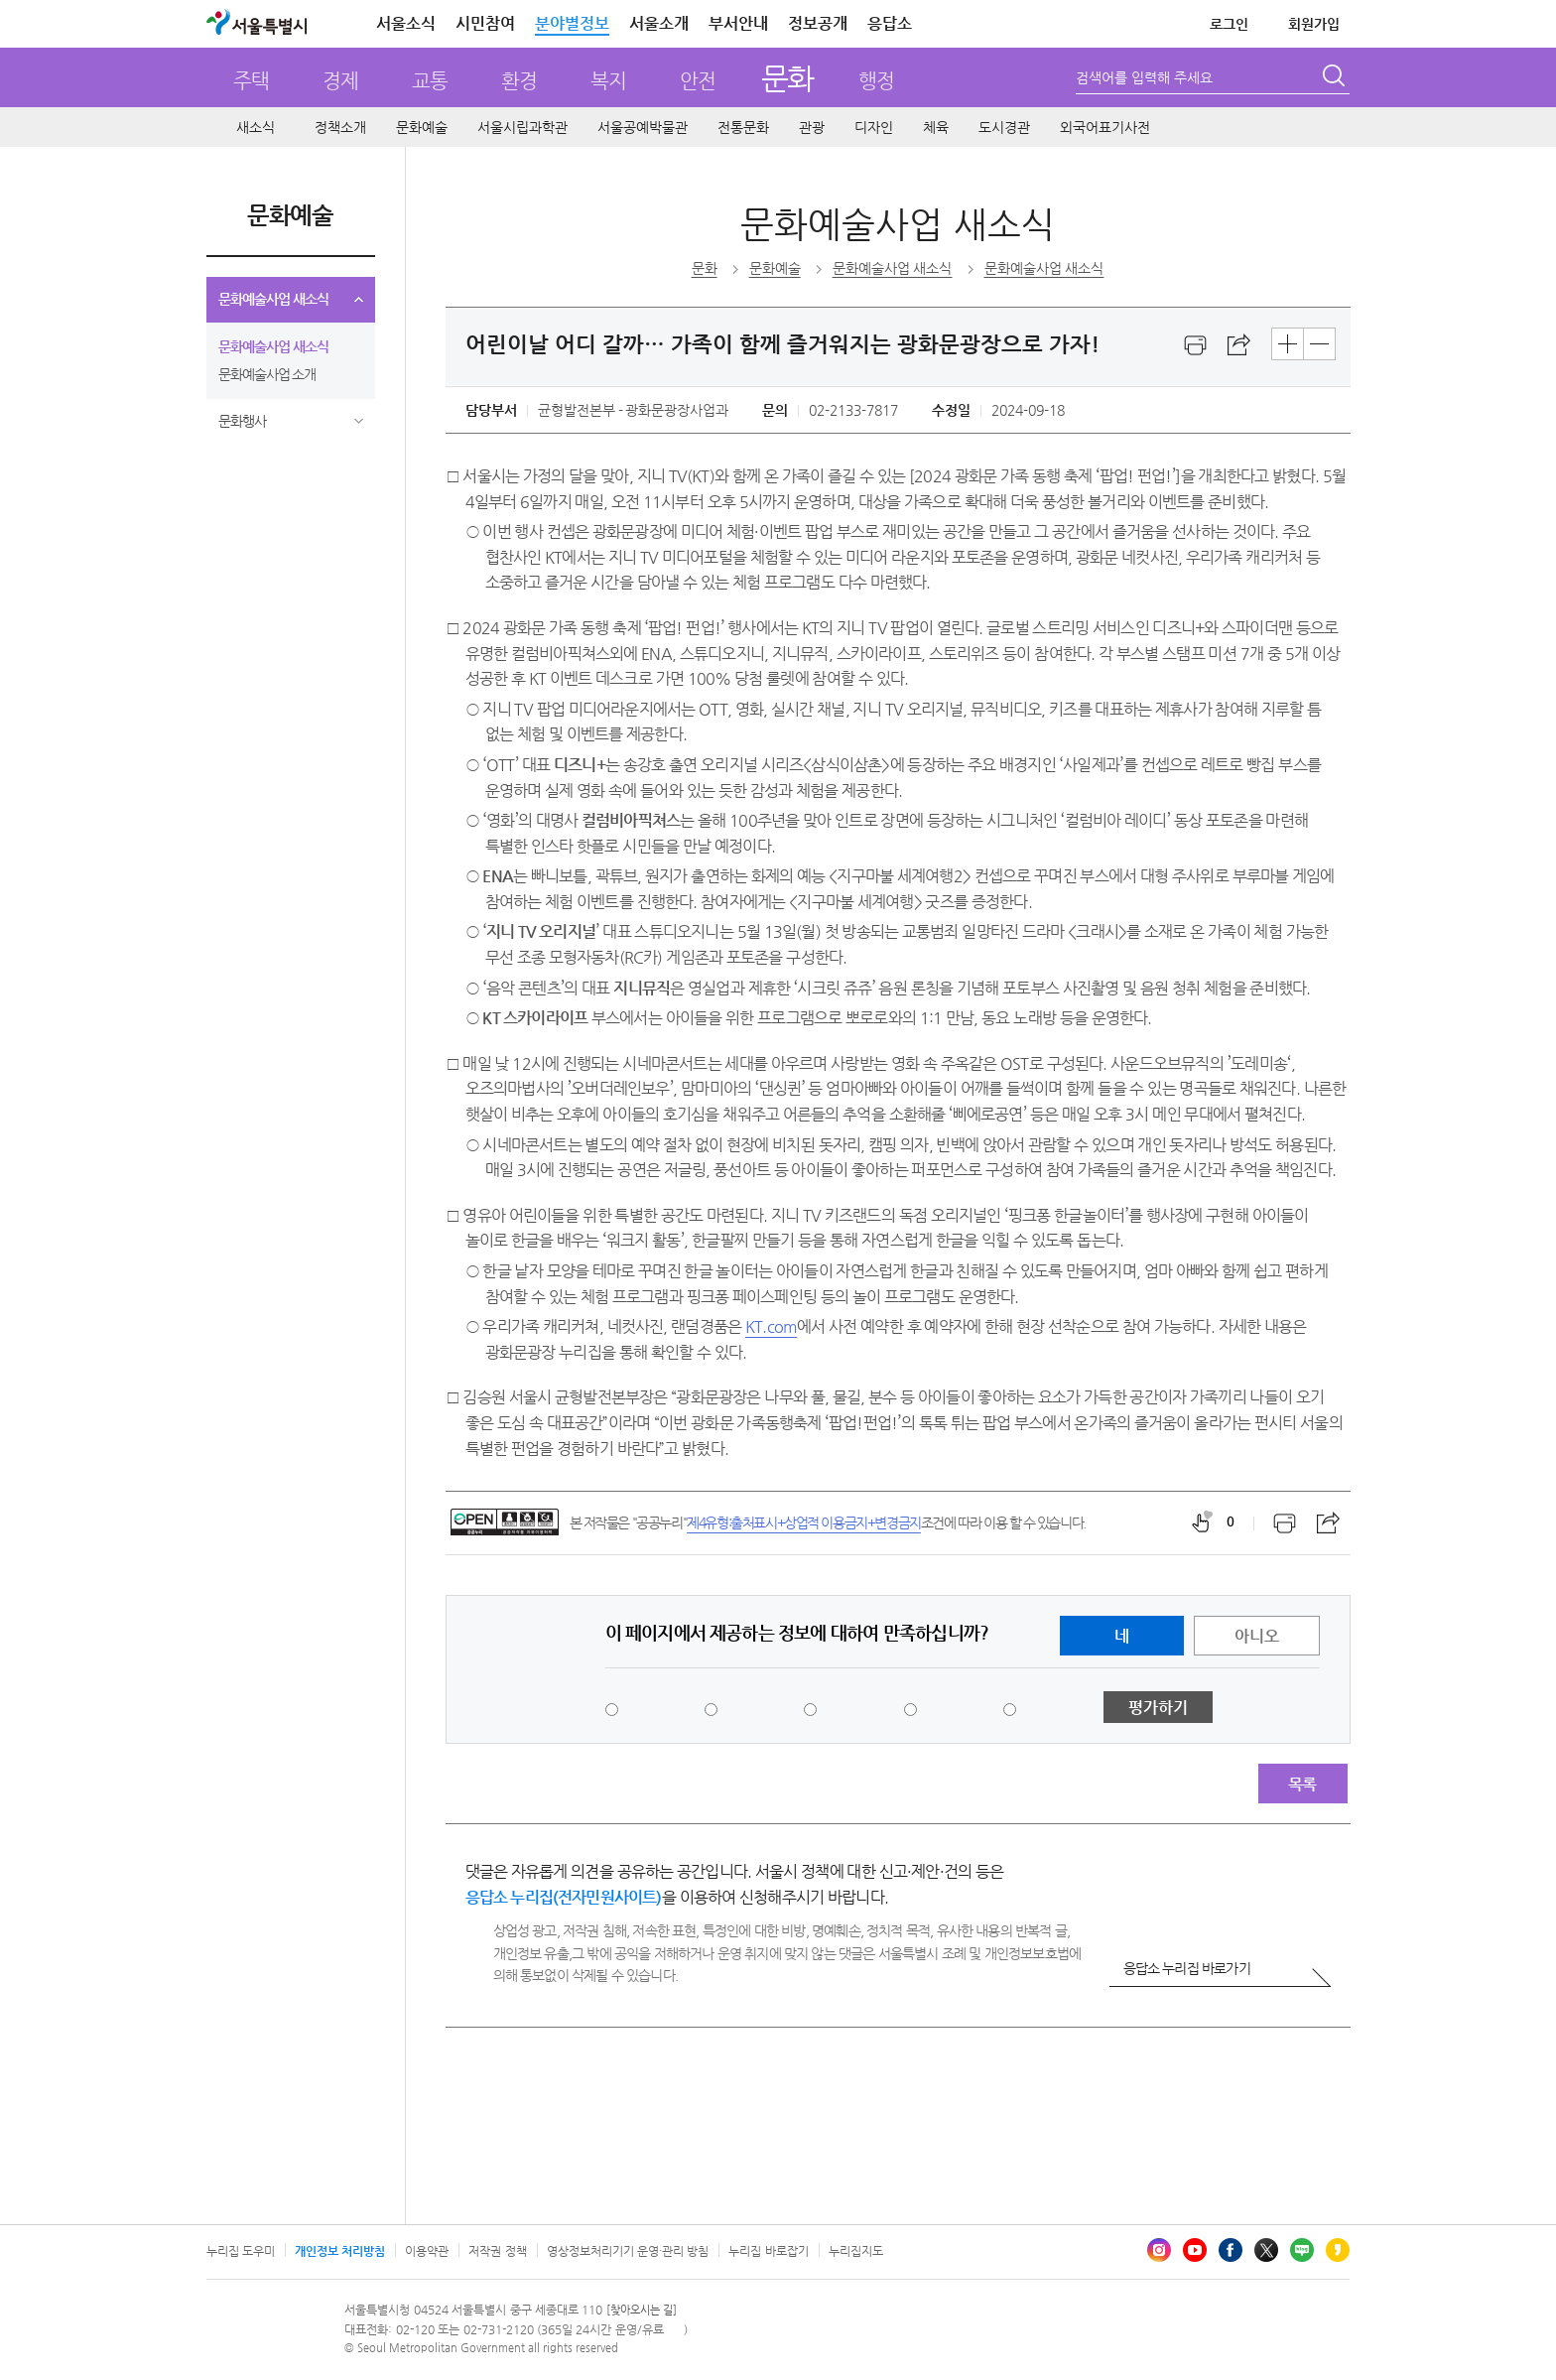 The height and width of the screenshot is (2380, 1556). What do you see at coordinates (817, 23) in the screenshot?
I see `정보공개` at bounding box center [817, 23].